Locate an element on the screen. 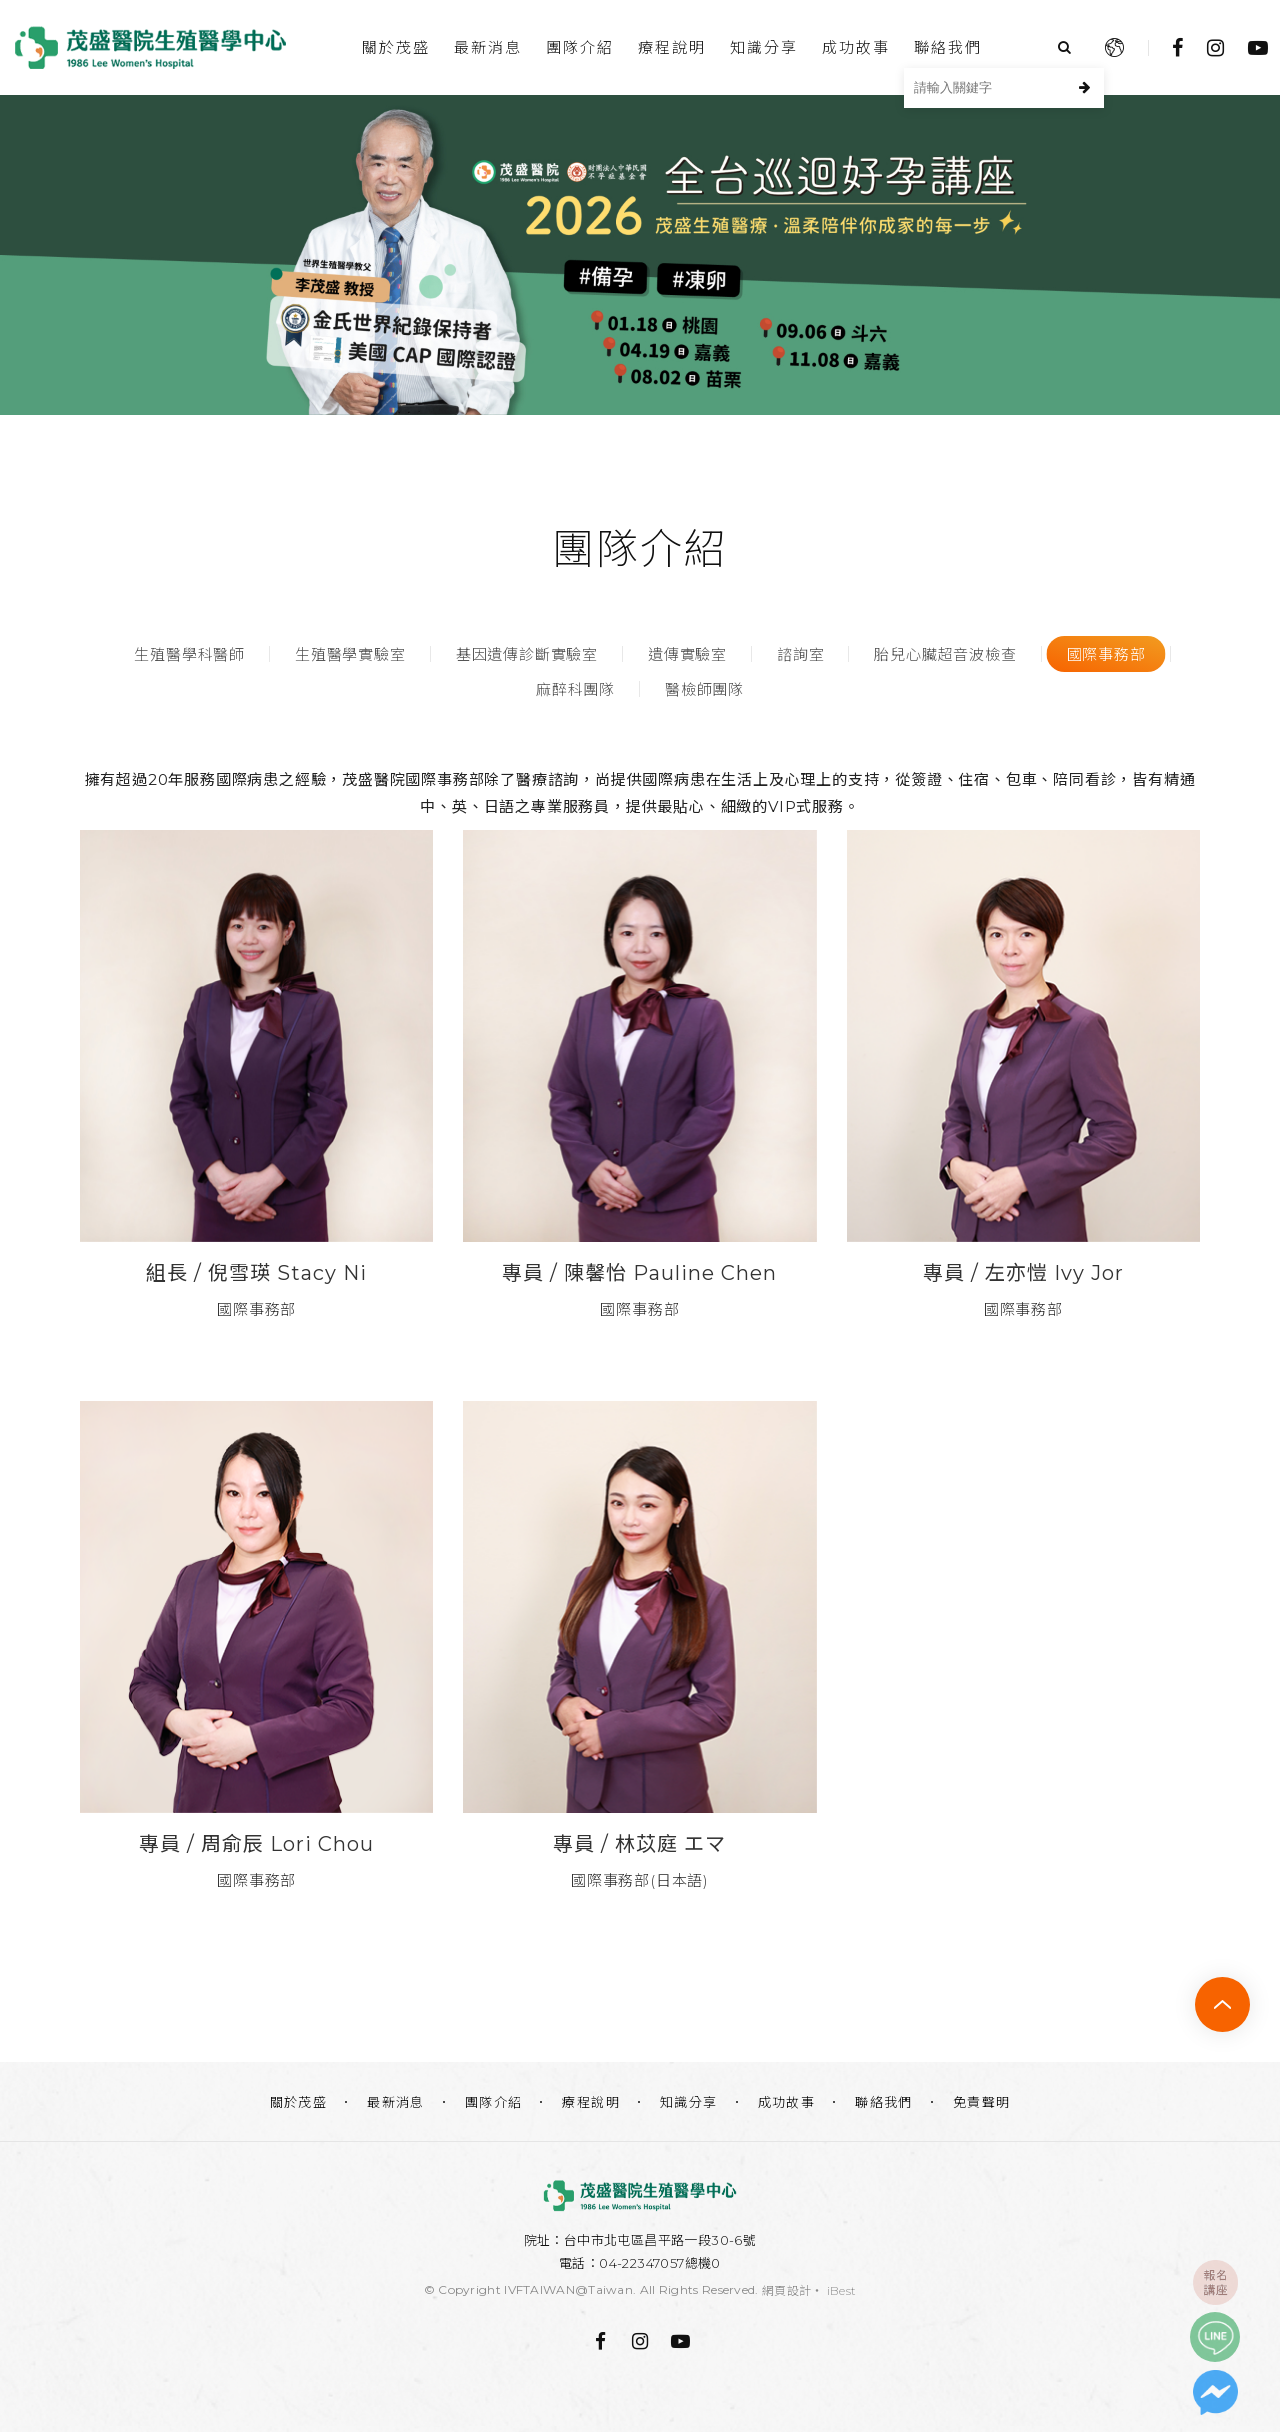  胎兒心臟超音波檢查 is located at coordinates (945, 654).